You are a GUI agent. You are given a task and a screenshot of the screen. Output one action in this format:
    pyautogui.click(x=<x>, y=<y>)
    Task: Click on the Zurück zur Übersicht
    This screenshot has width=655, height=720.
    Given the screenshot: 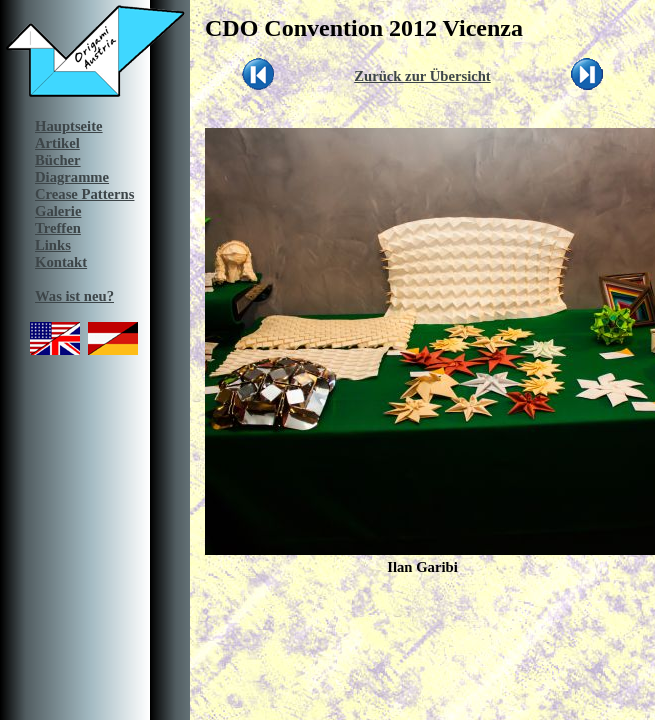 What is the action you would take?
    pyautogui.click(x=422, y=76)
    